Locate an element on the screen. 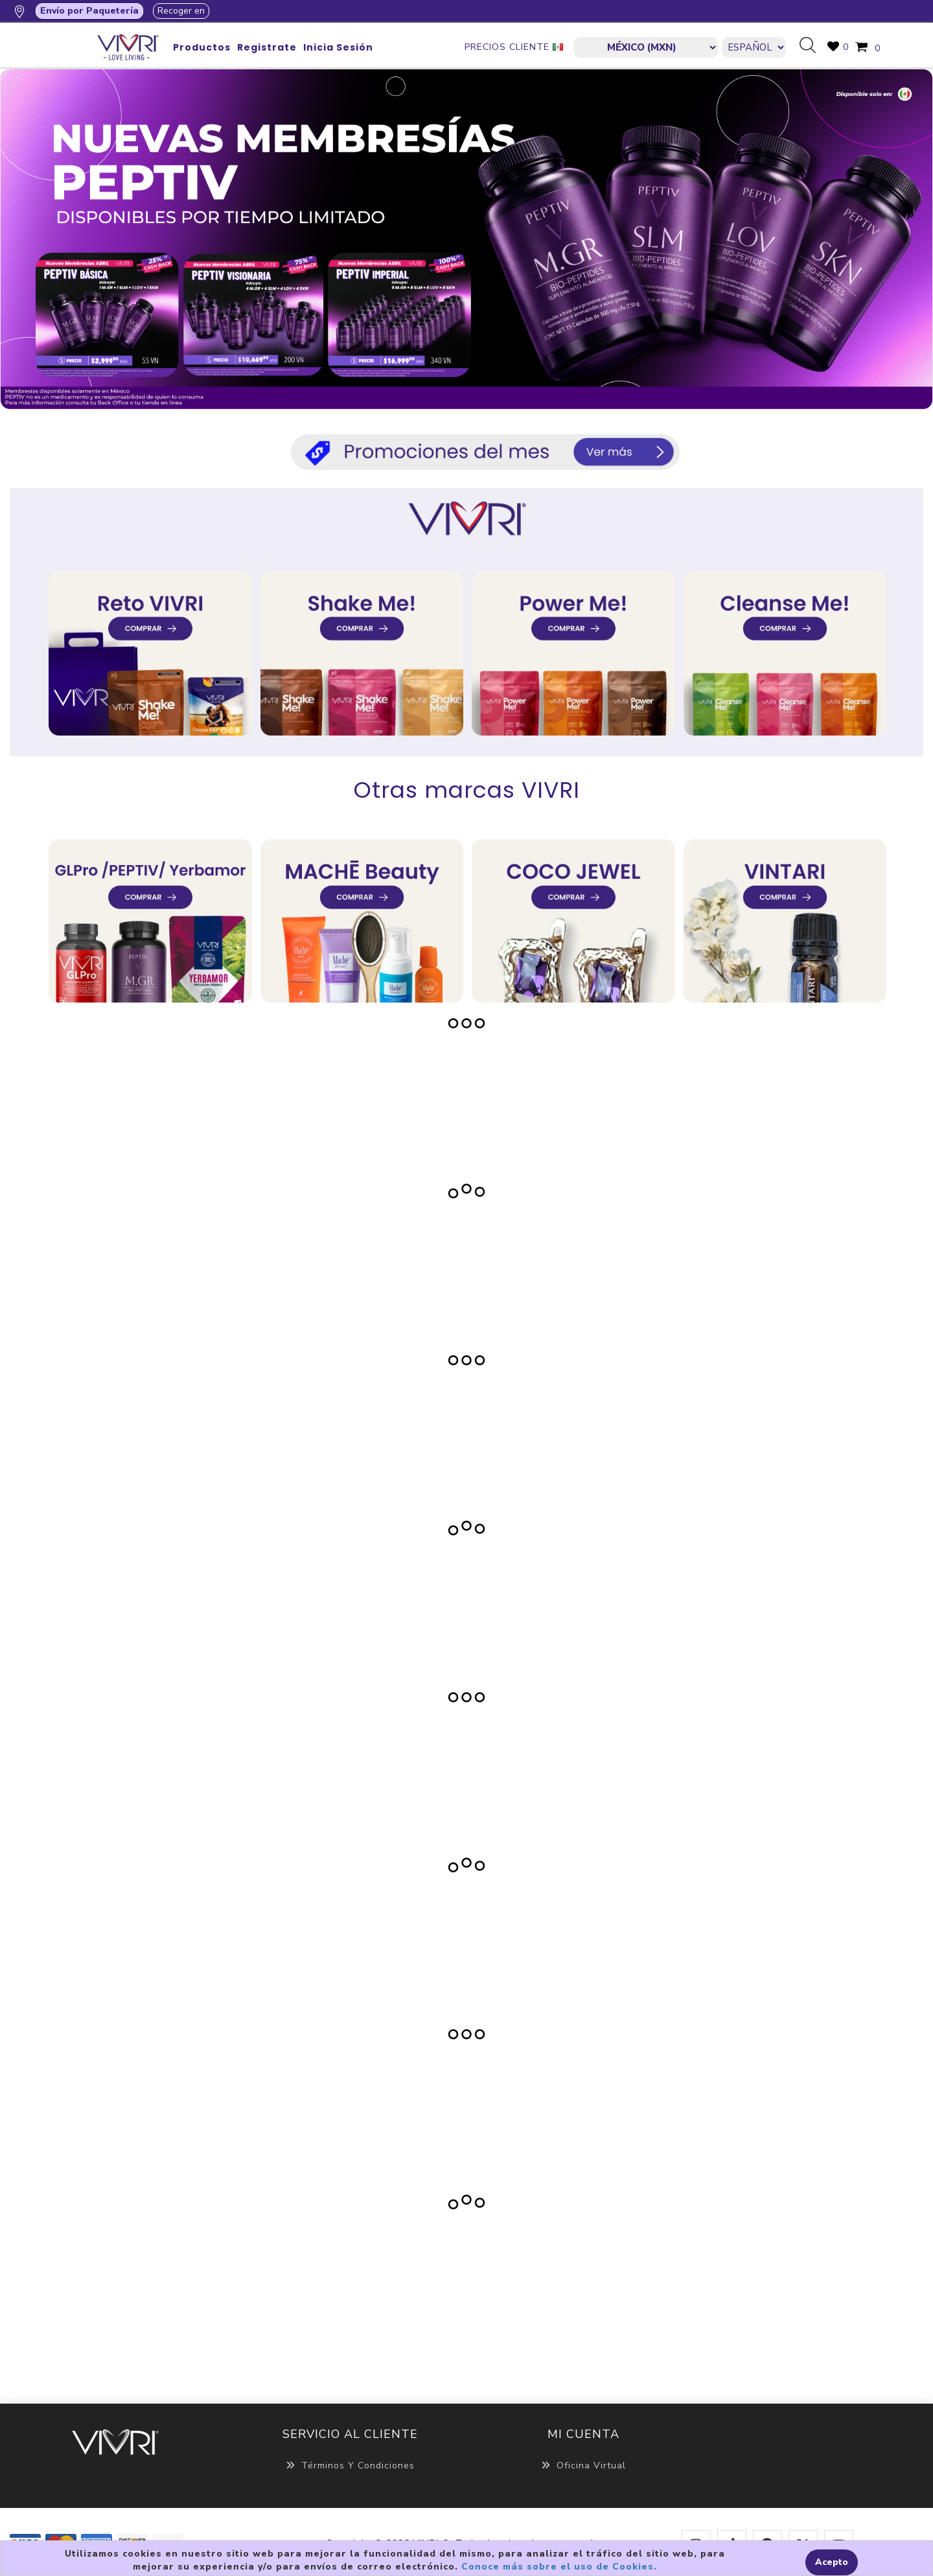 Image resolution: width=933 pixels, height=2576 pixels. [currencies.selector.label] is located at coordinates (646, 47).